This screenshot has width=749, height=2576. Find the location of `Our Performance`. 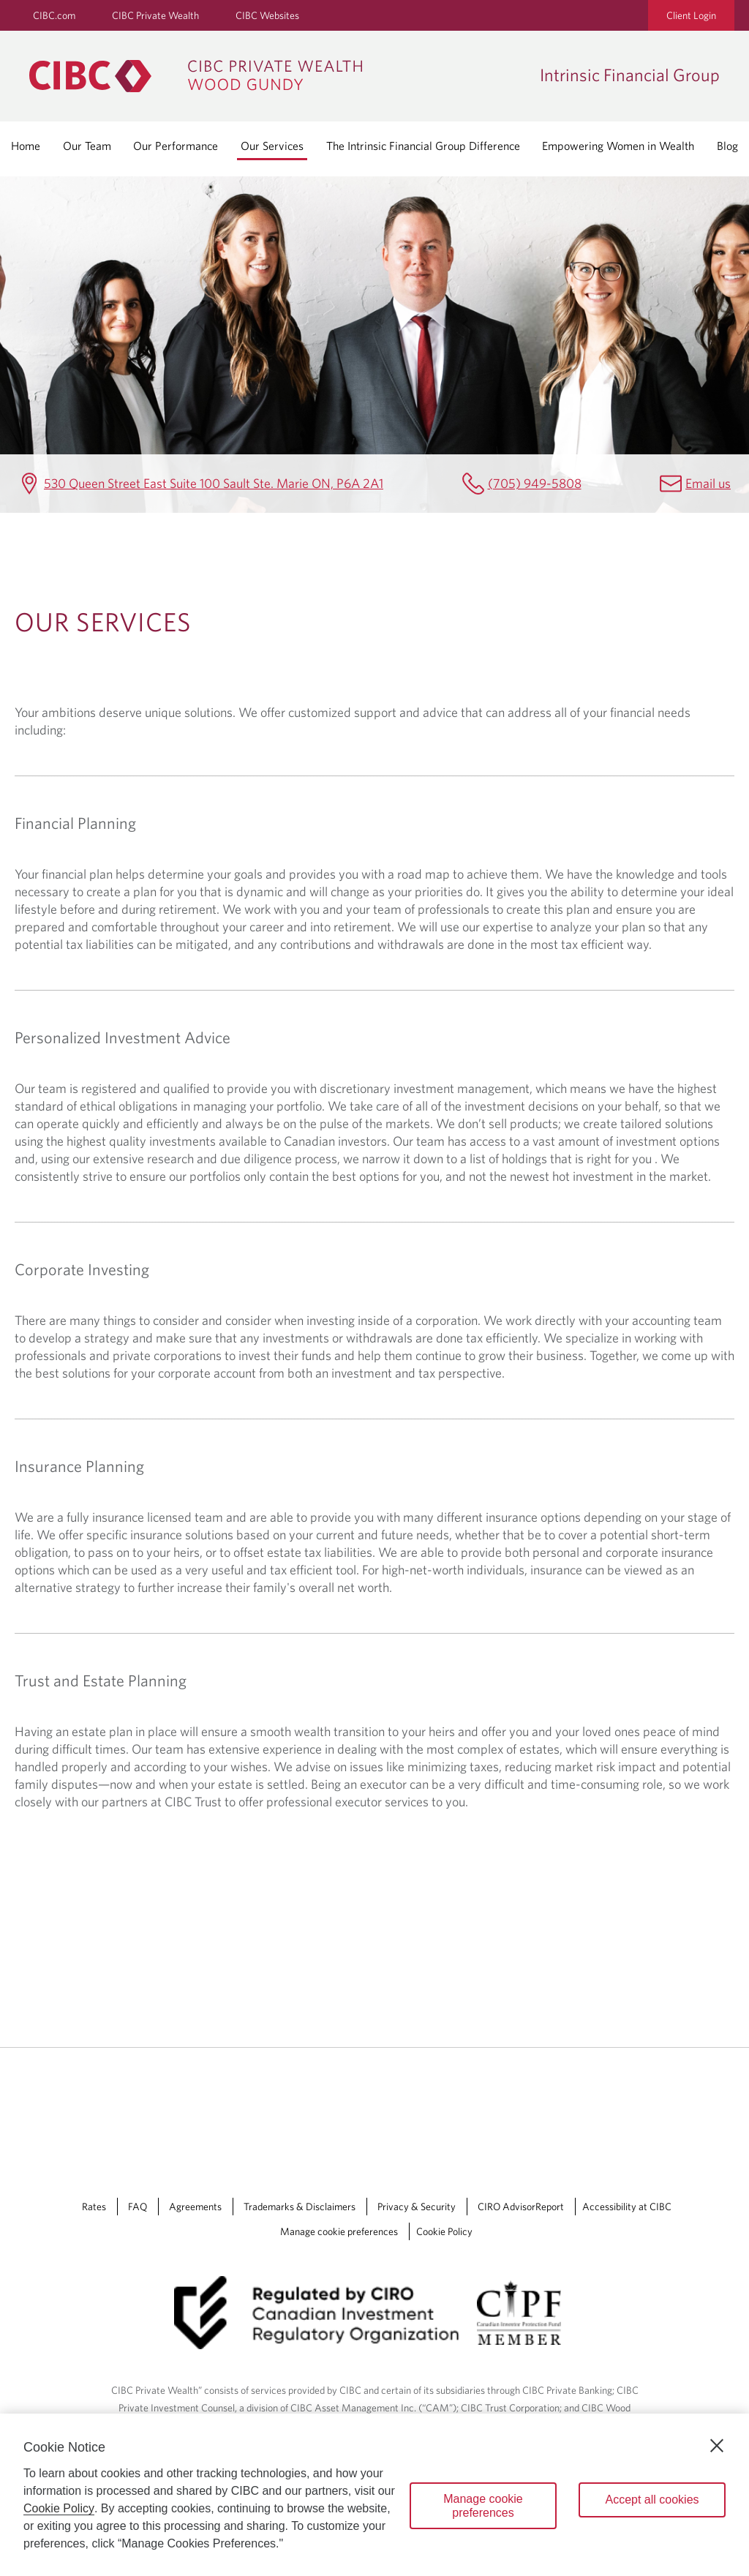

Our Performance is located at coordinates (175, 145).